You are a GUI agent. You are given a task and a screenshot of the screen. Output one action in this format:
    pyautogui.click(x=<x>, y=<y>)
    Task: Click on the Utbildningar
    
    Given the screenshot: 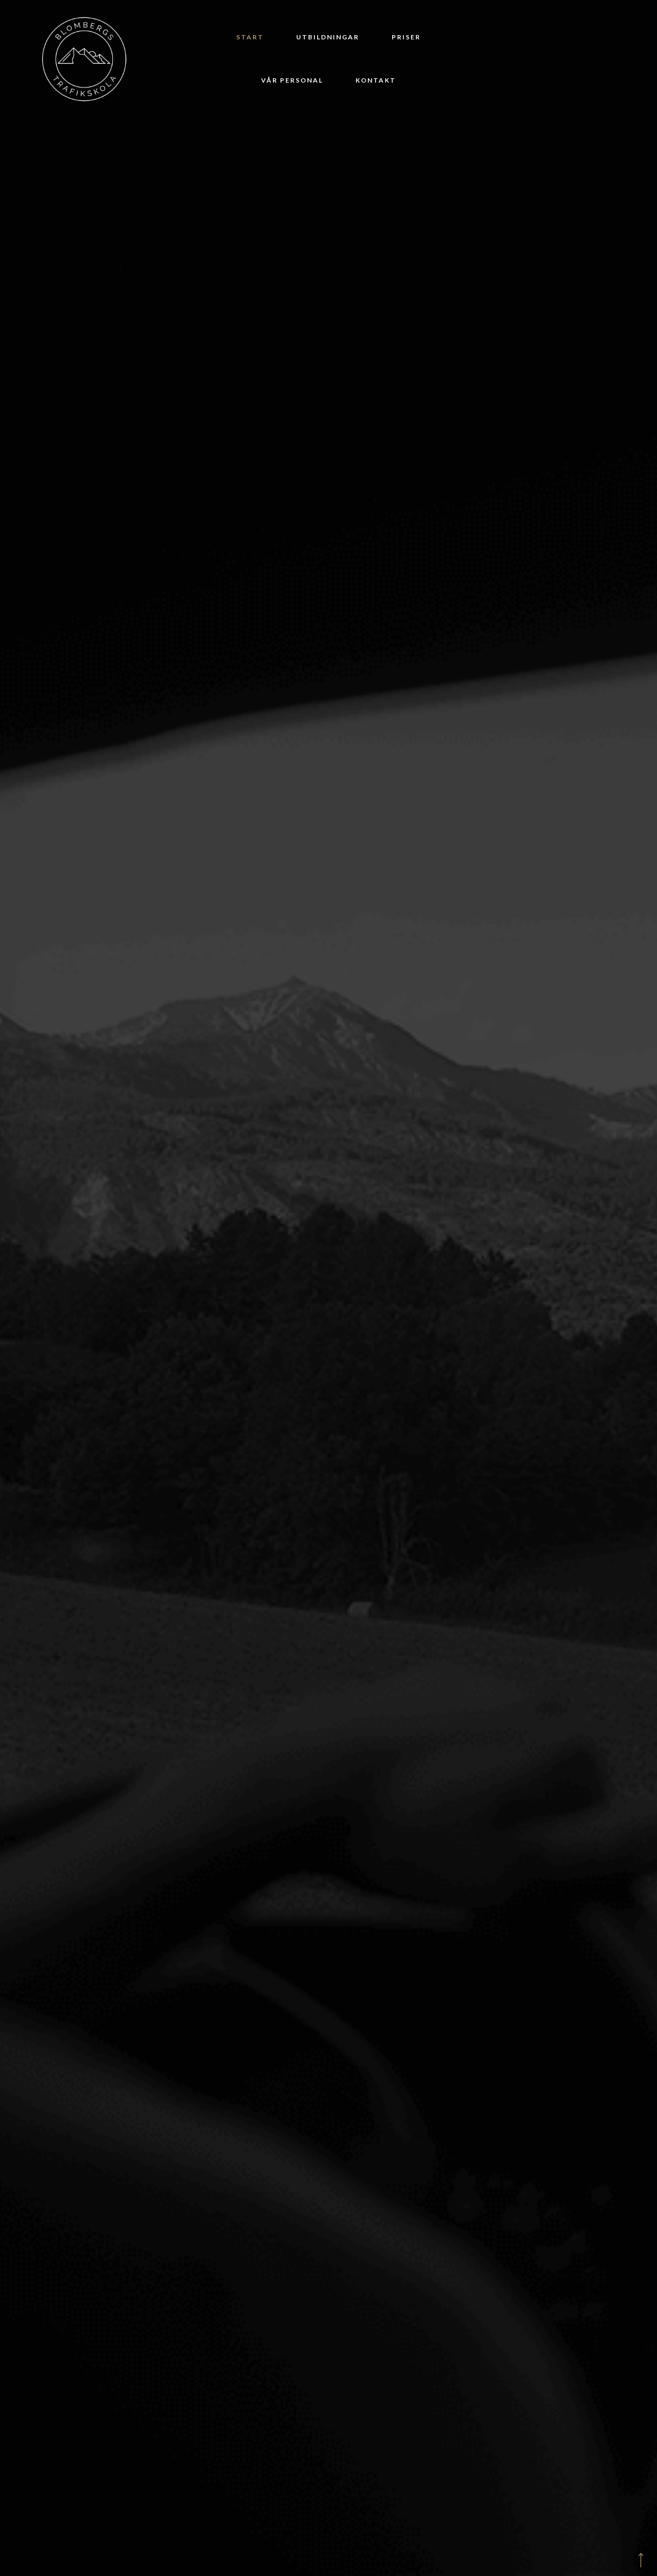 What is the action you would take?
    pyautogui.click(x=327, y=37)
    